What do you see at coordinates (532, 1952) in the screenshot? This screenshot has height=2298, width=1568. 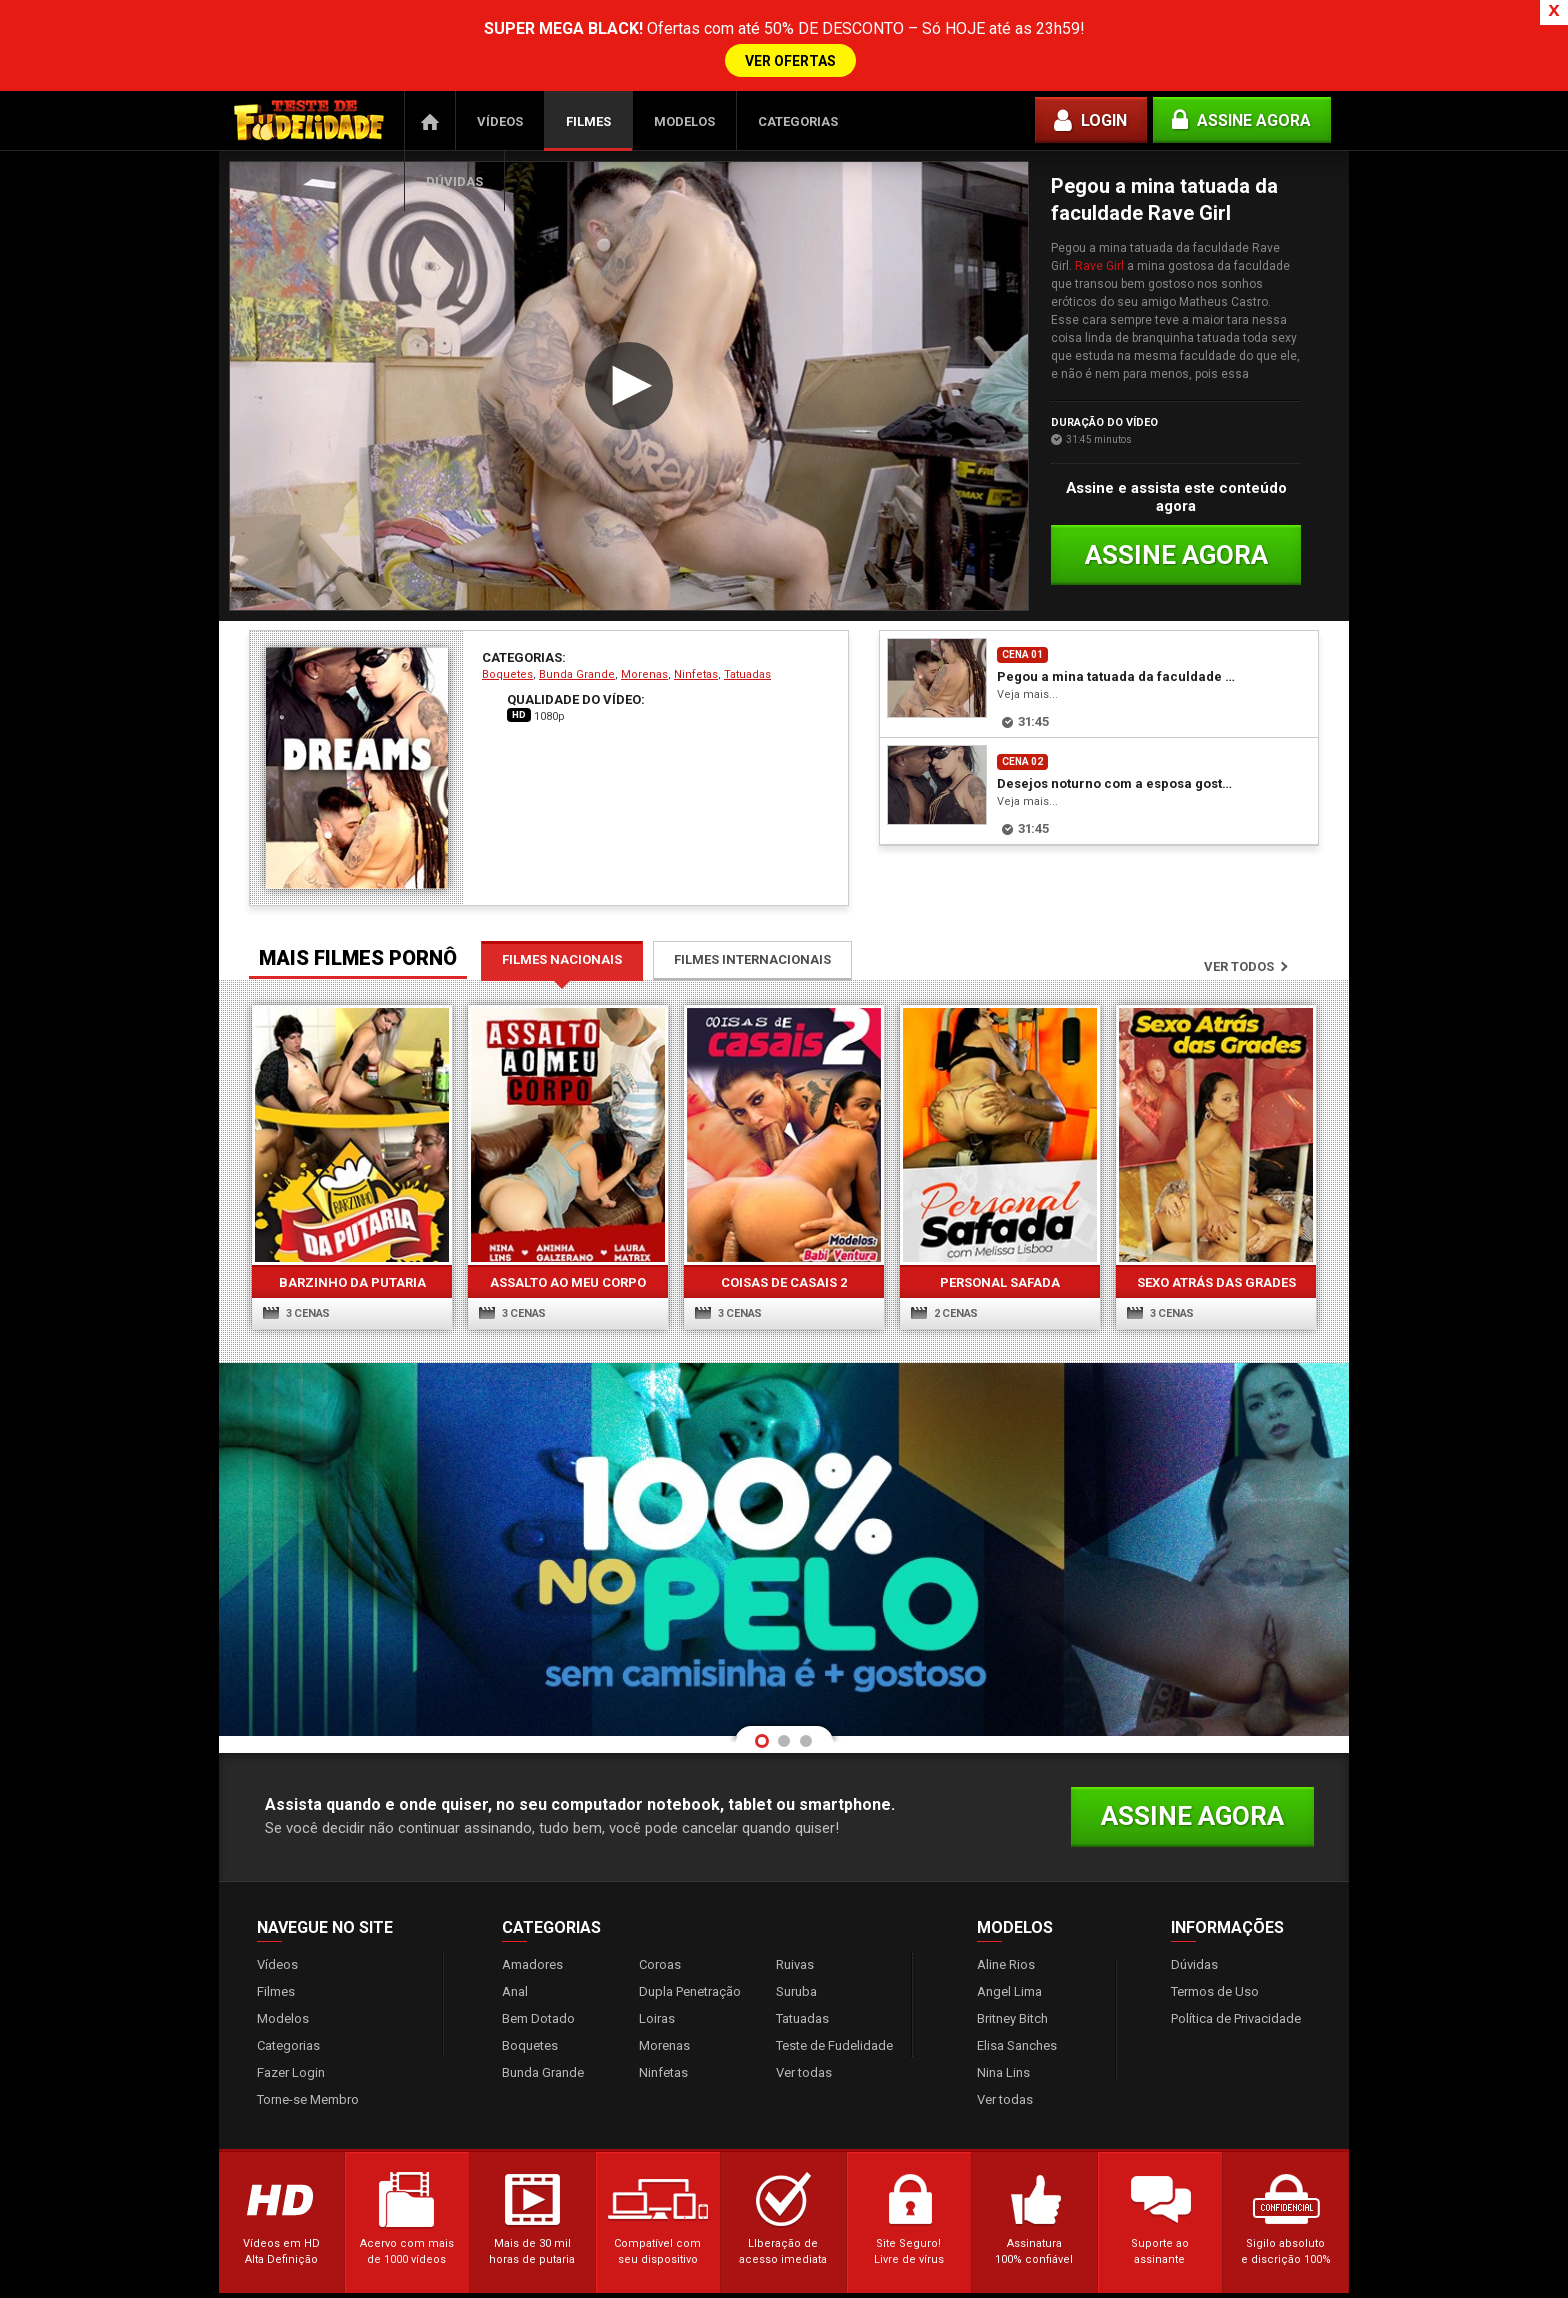 I see `Amadores` at bounding box center [532, 1952].